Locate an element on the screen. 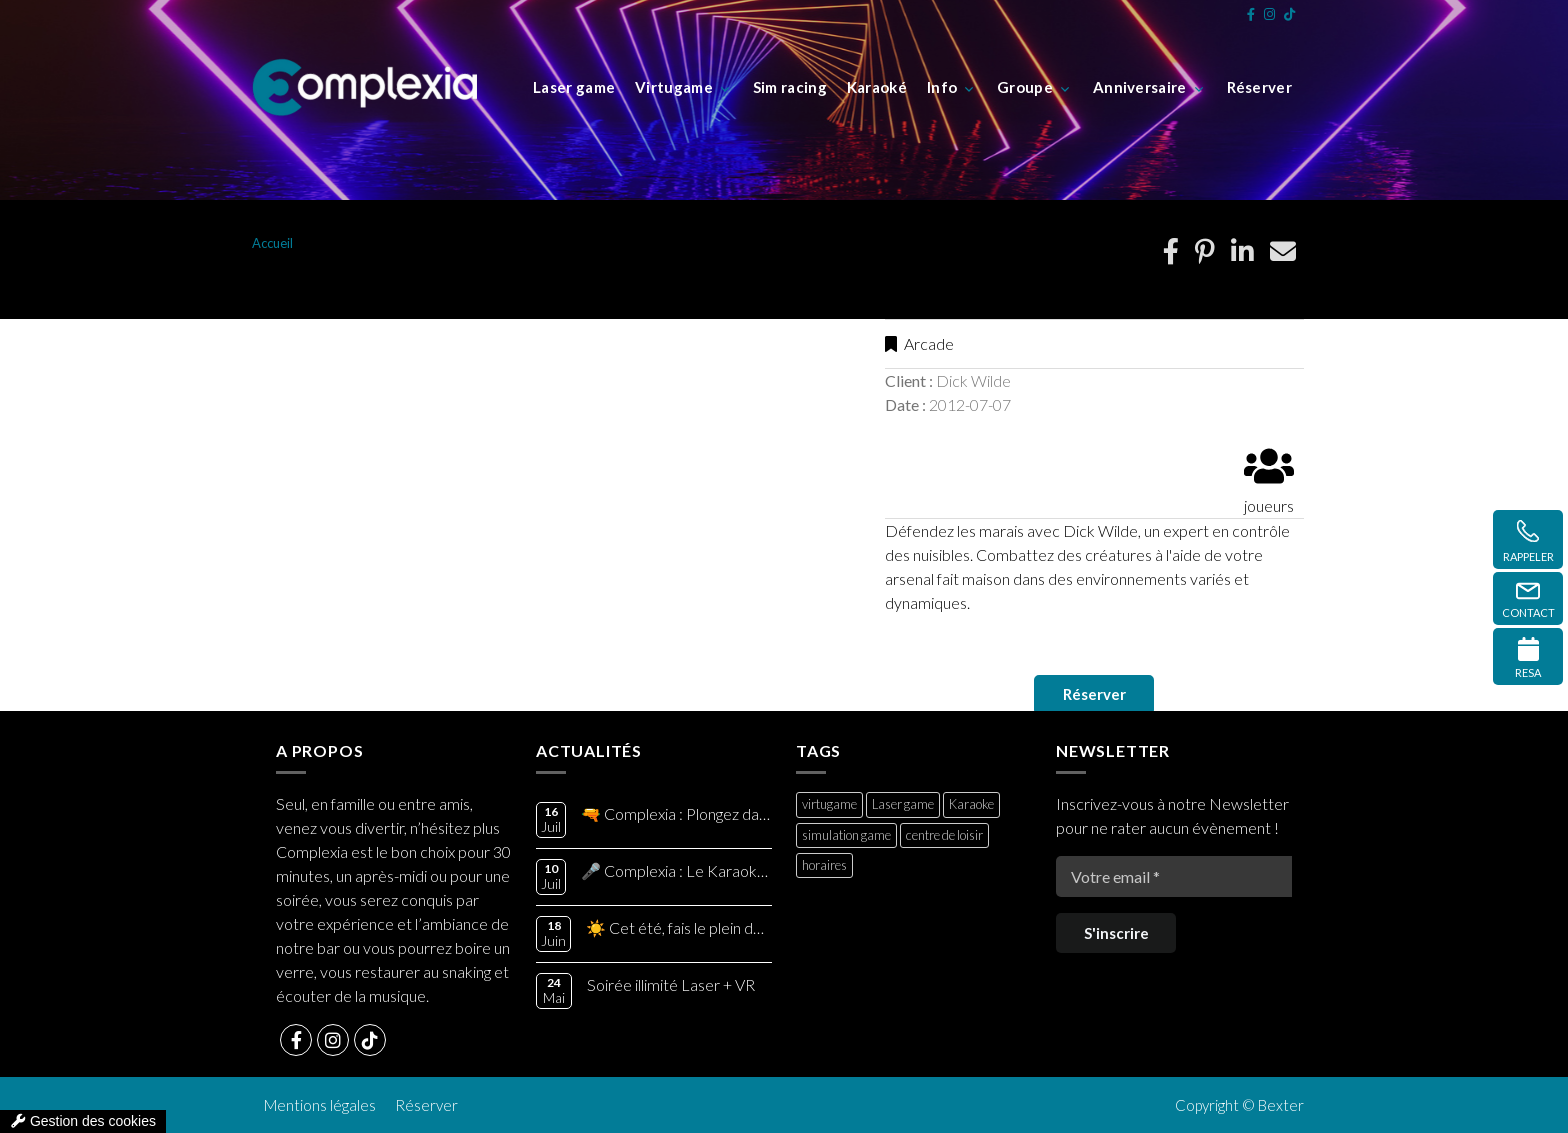 Image resolution: width=1568 pixels, height=1133 pixels. Mentions légales is located at coordinates (320, 1105).